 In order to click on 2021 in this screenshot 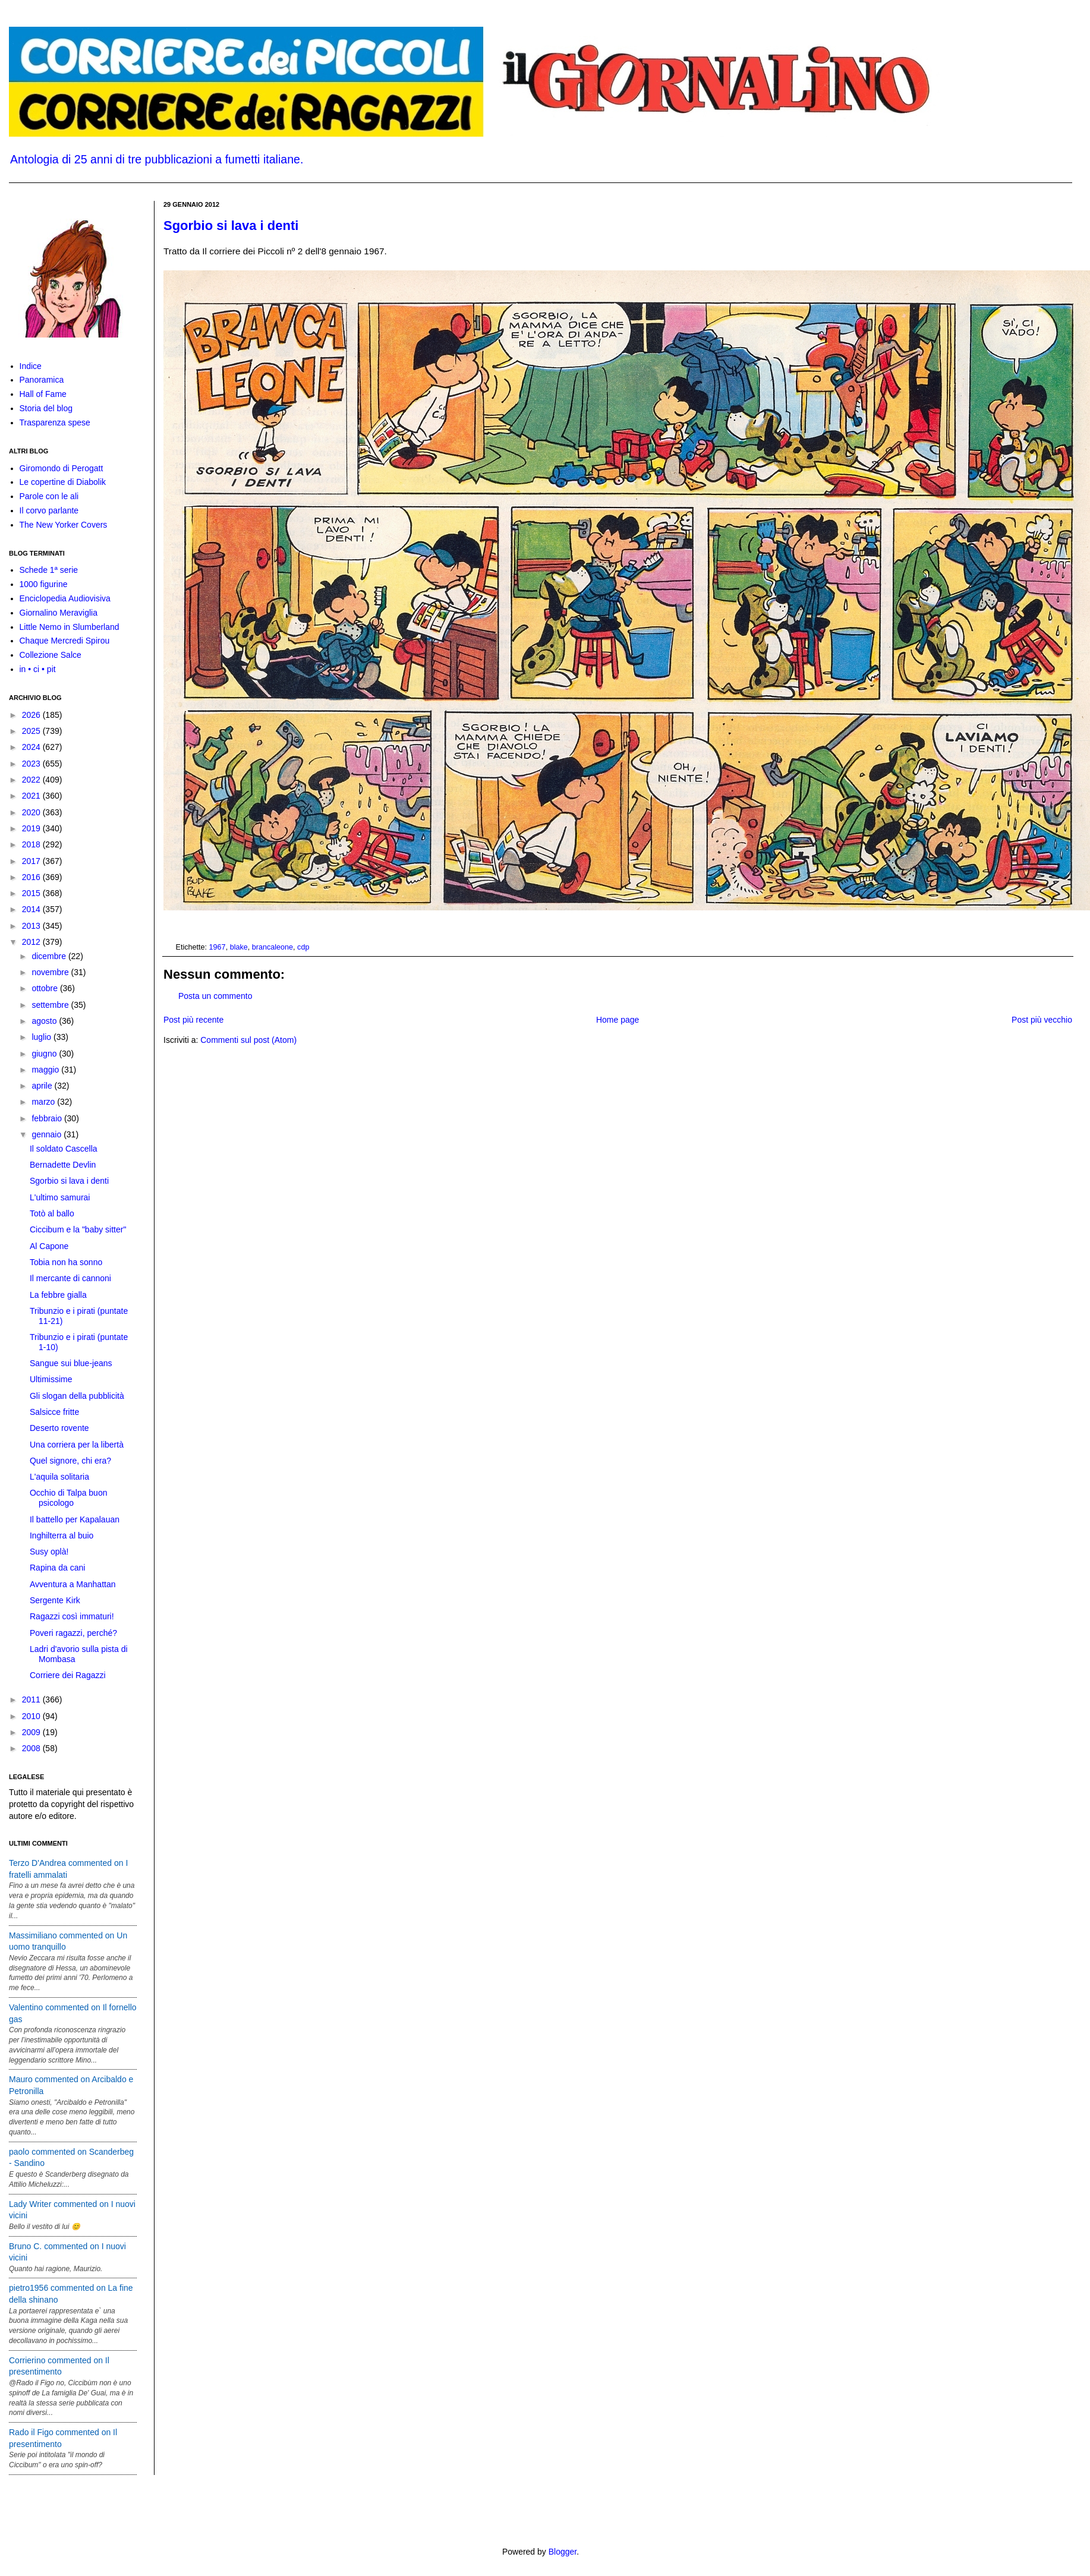, I will do `click(32, 795)`.